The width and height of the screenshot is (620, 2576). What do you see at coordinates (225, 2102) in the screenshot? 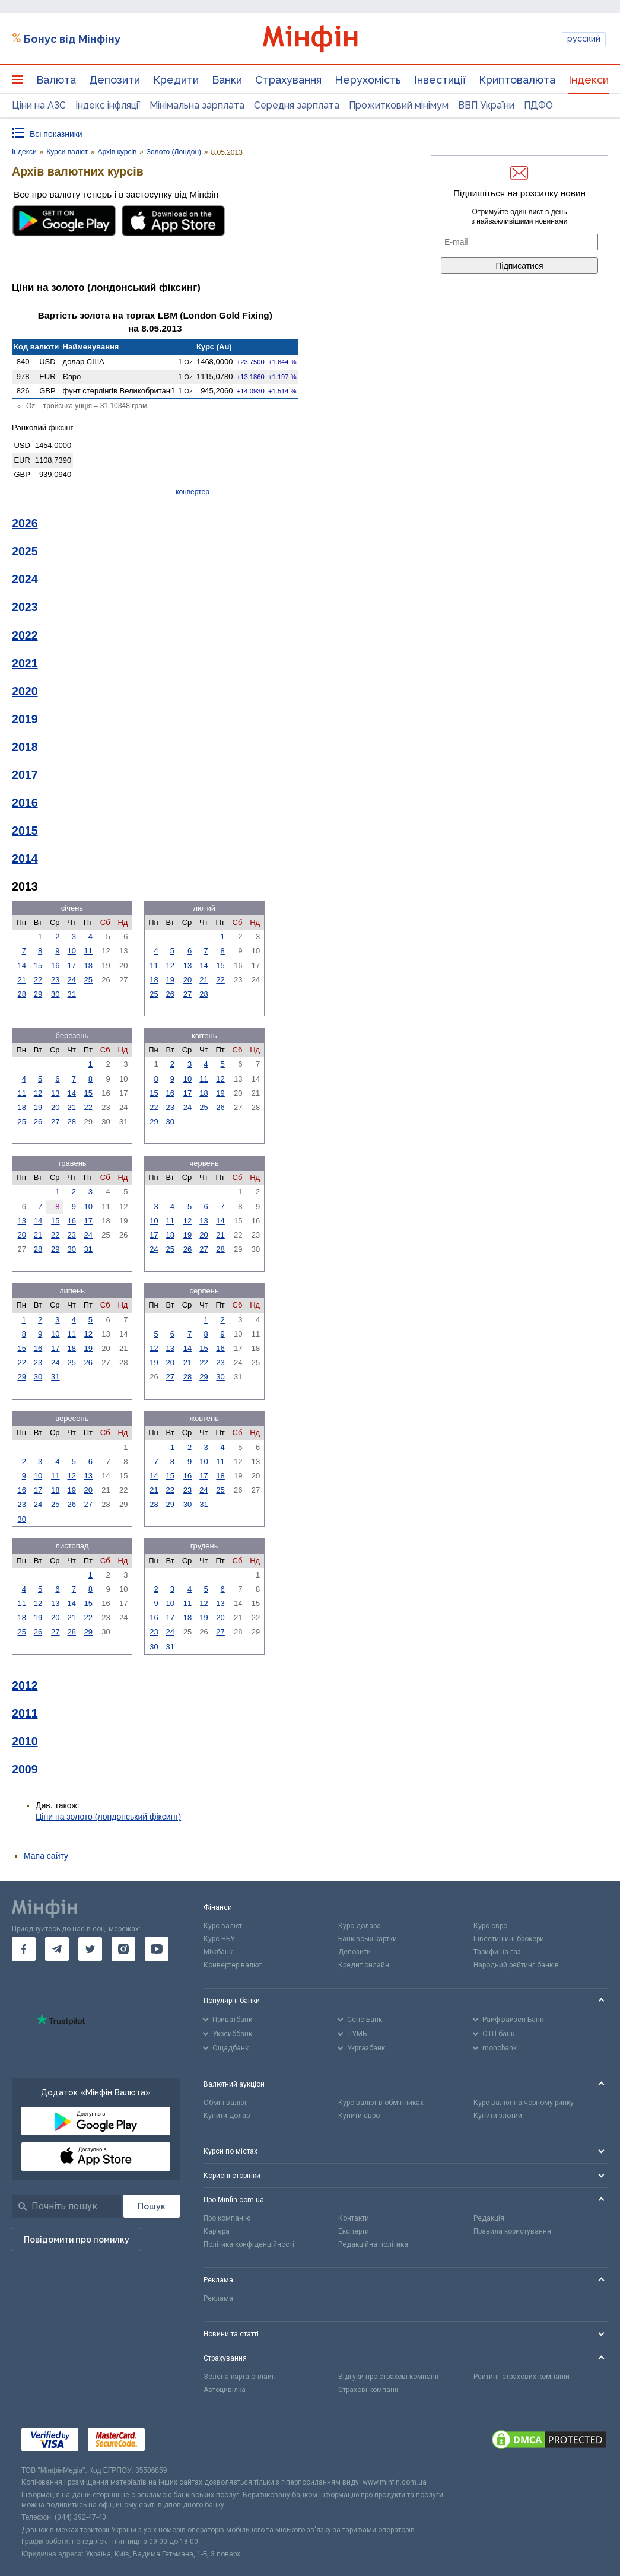
I see `Обмін валют` at bounding box center [225, 2102].